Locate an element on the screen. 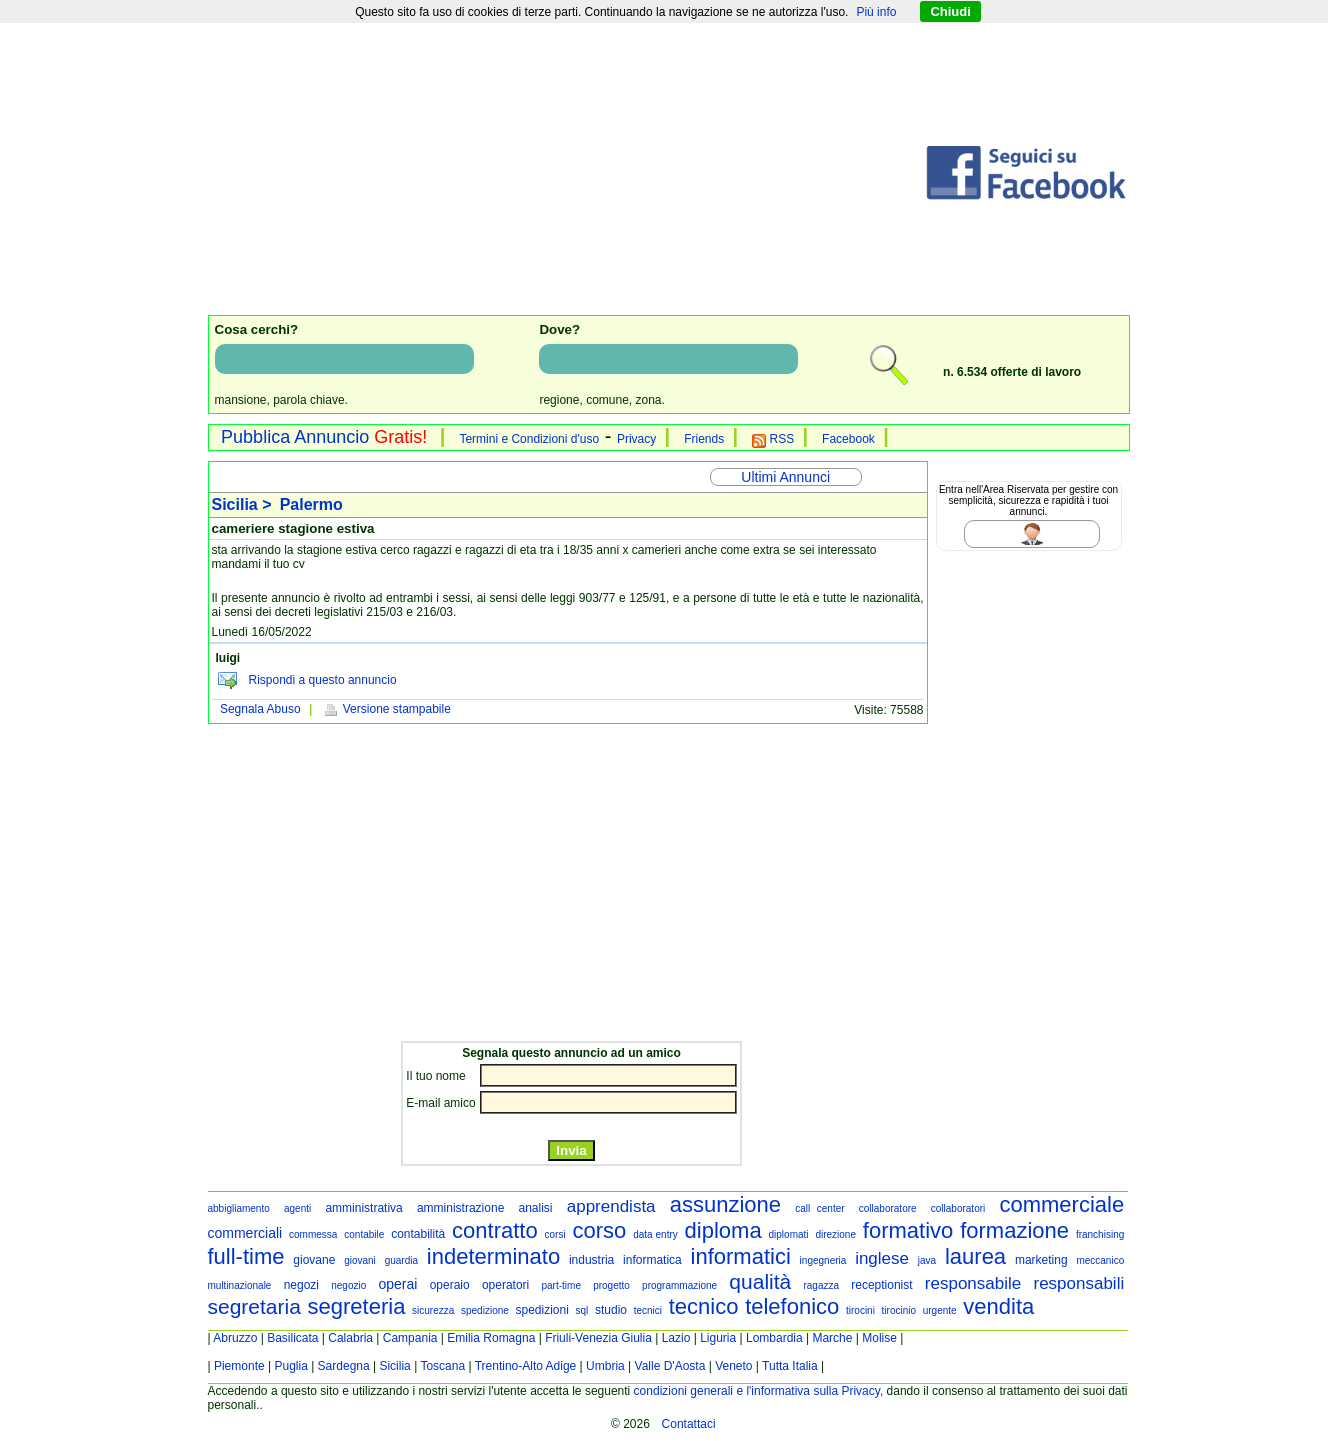 This screenshot has height=1441, width=1328. responsabile is located at coordinates (973, 1283).